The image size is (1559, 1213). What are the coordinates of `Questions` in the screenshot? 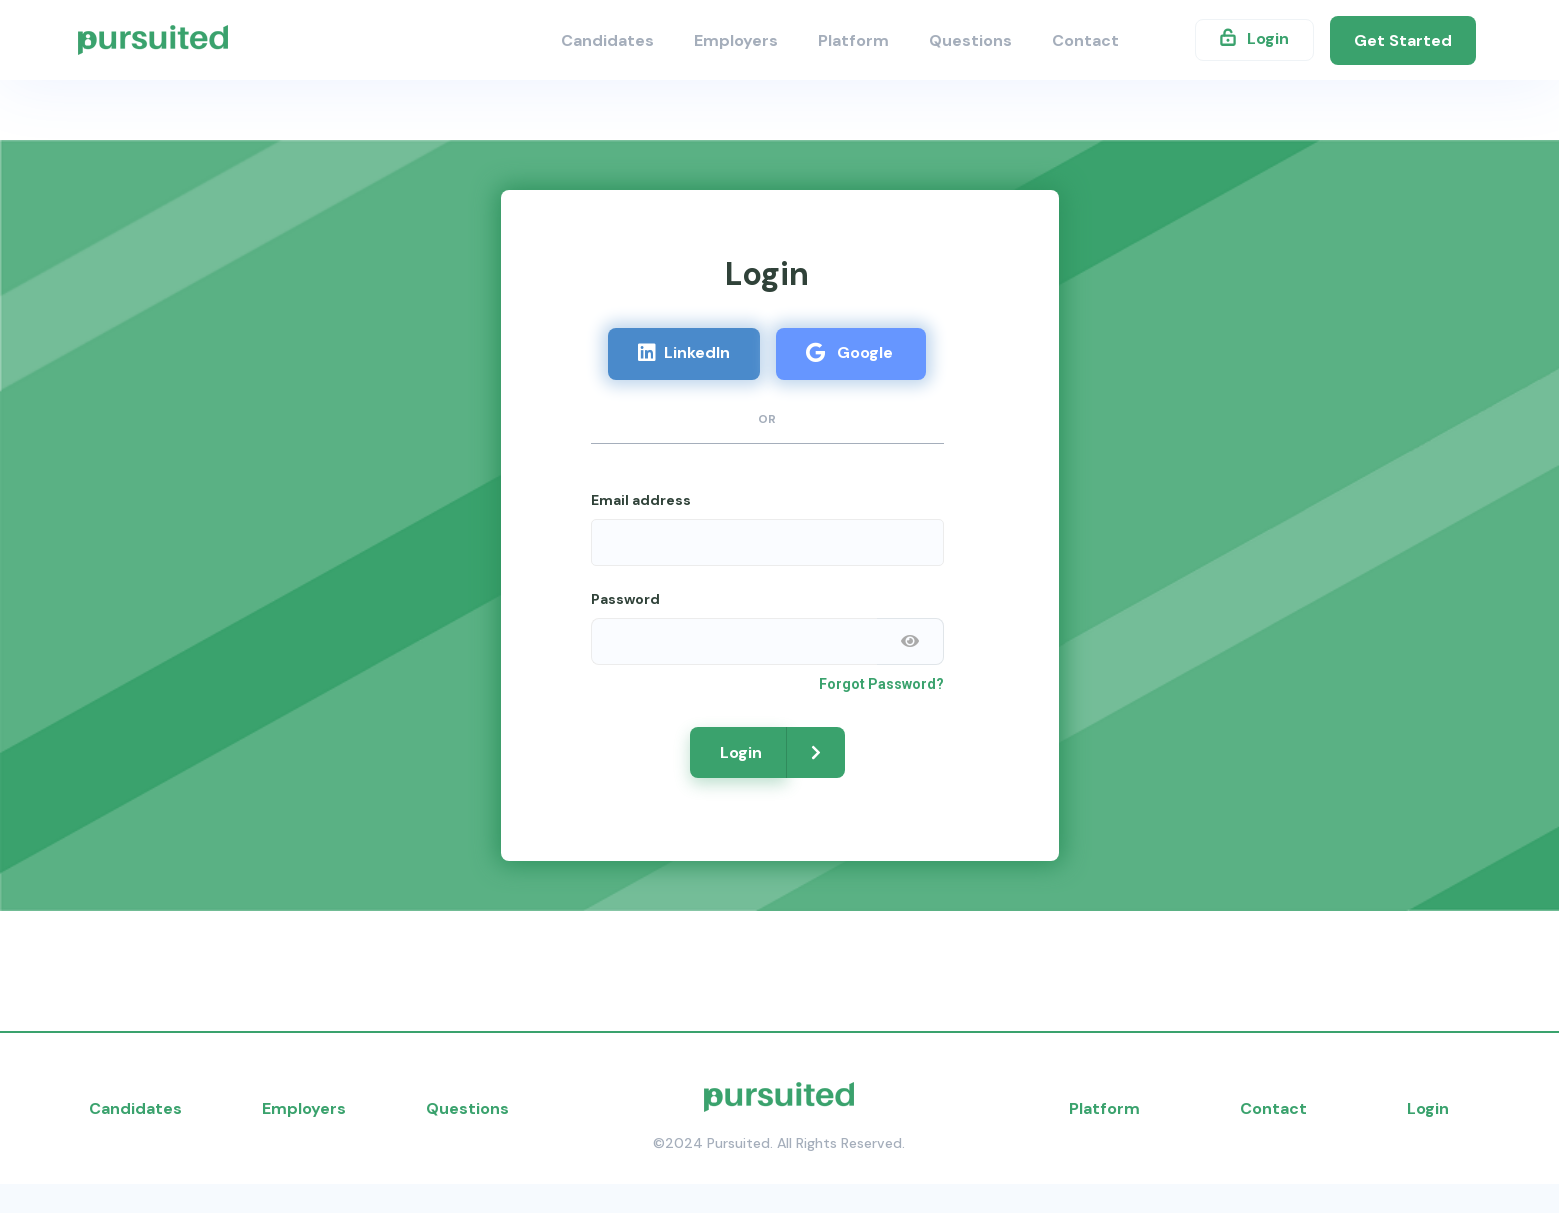 It's located at (970, 40).